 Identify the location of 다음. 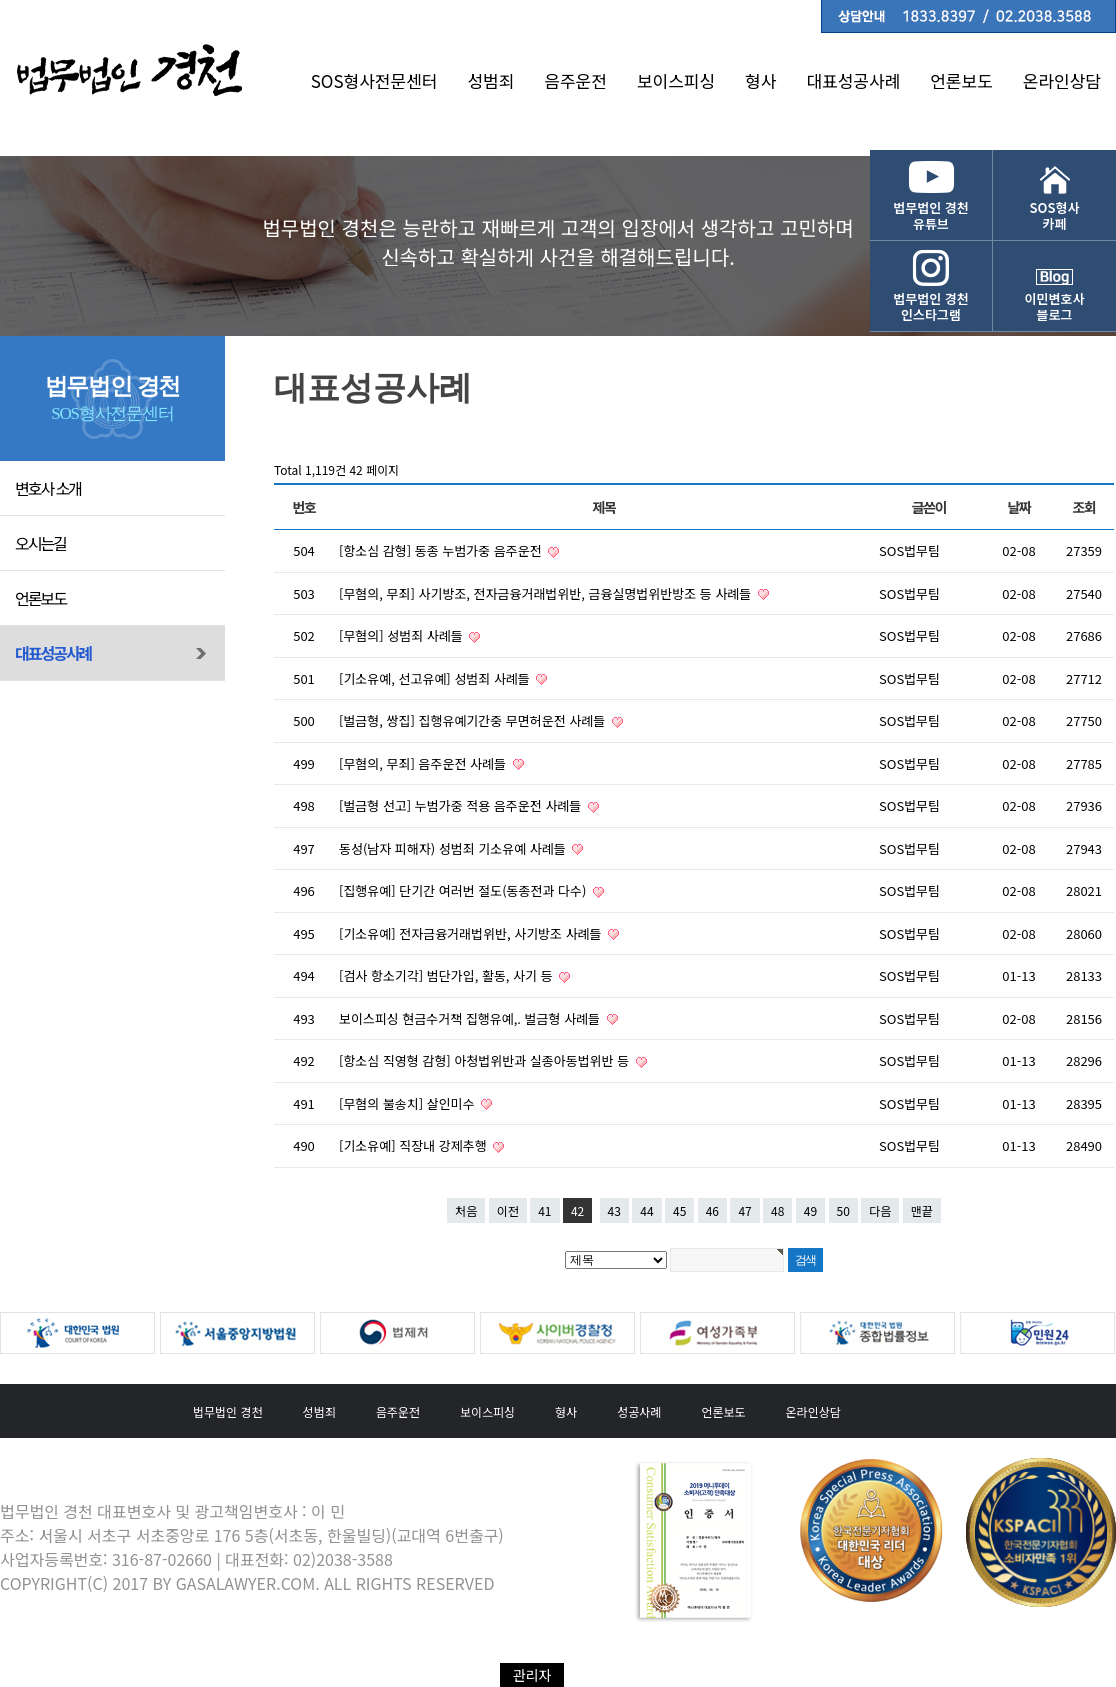
(880, 1210).